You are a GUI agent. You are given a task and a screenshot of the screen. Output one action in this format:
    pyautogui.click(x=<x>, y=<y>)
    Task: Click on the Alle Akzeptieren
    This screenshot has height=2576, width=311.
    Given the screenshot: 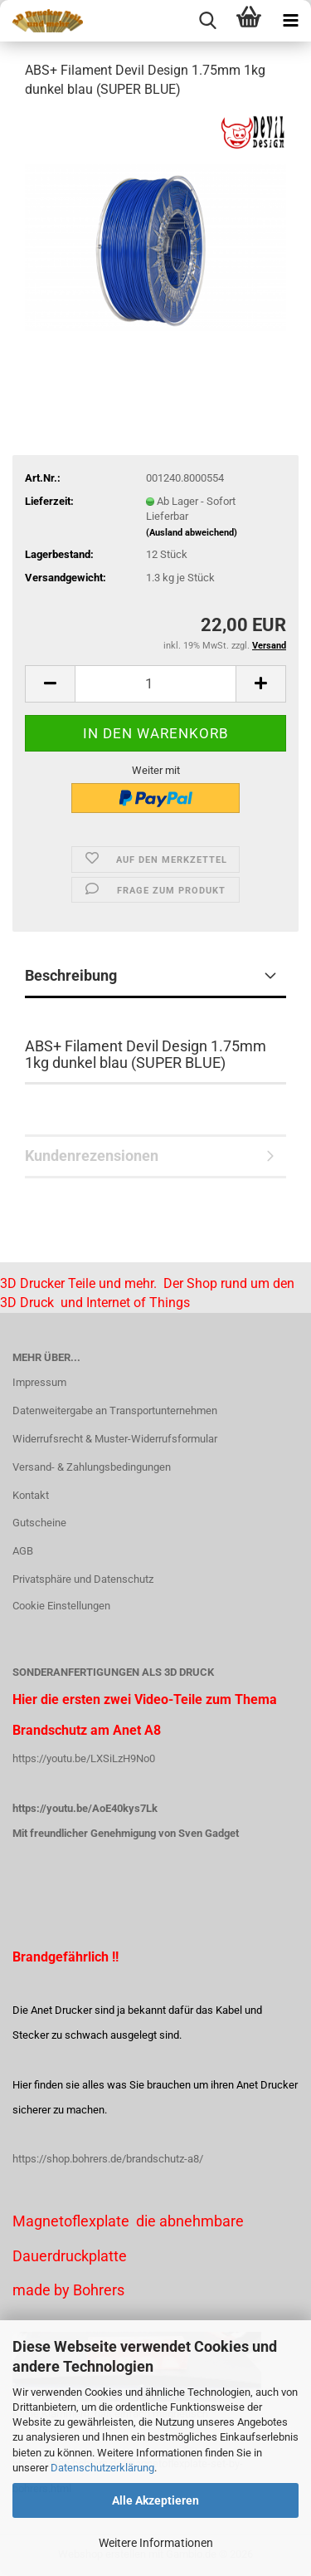 What is the action you would take?
    pyautogui.click(x=155, y=2500)
    